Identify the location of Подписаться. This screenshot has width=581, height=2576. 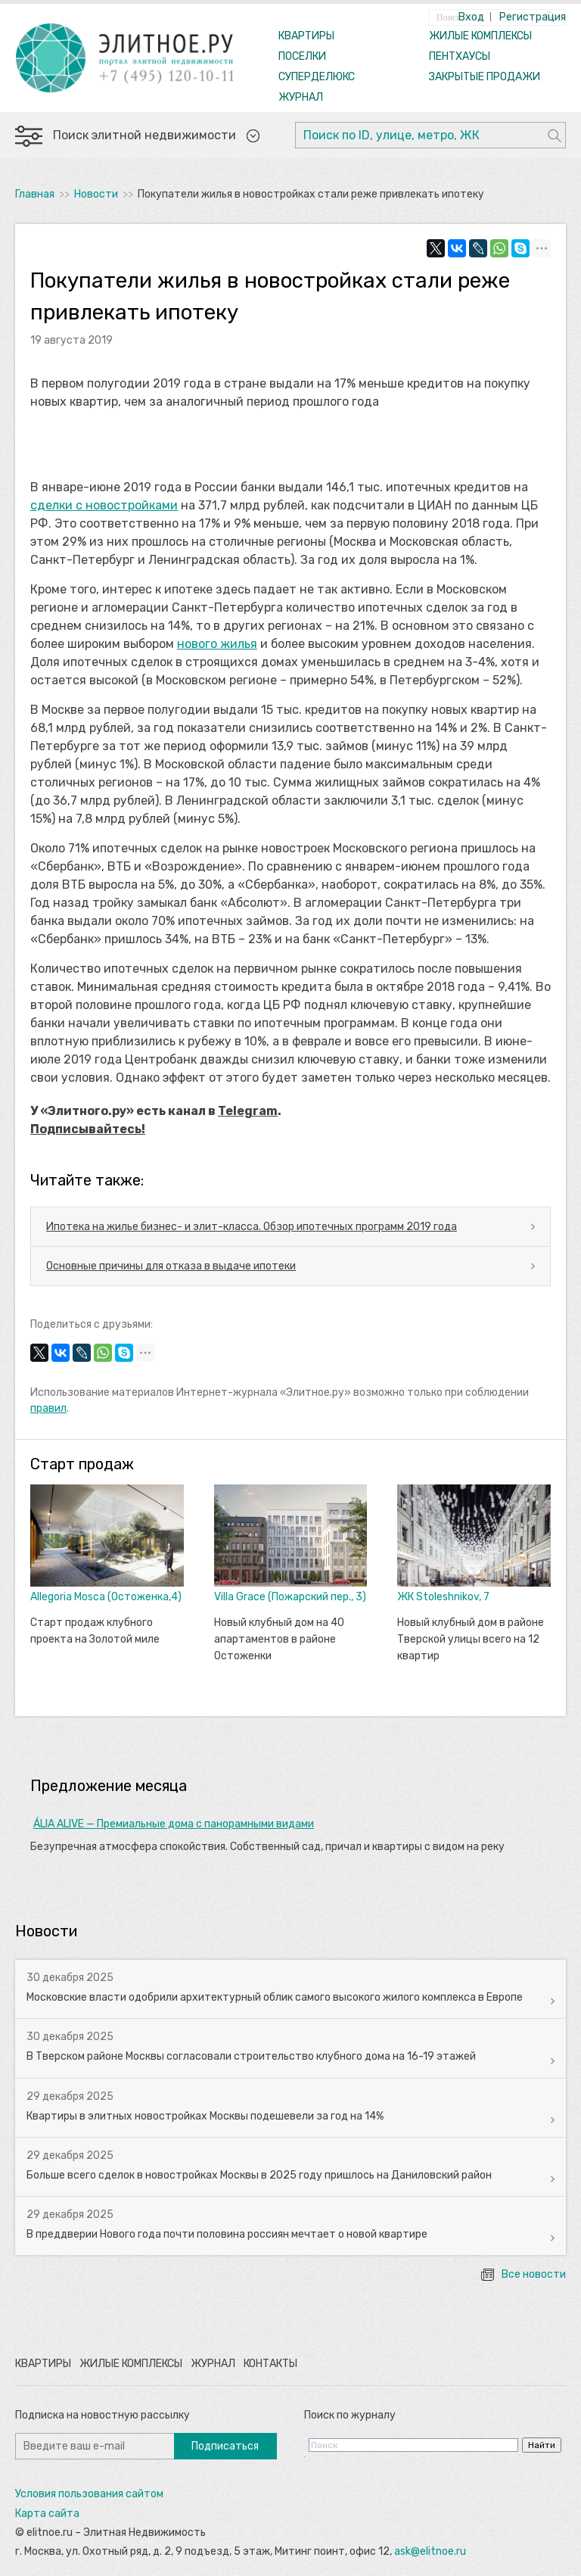
(225, 2446).